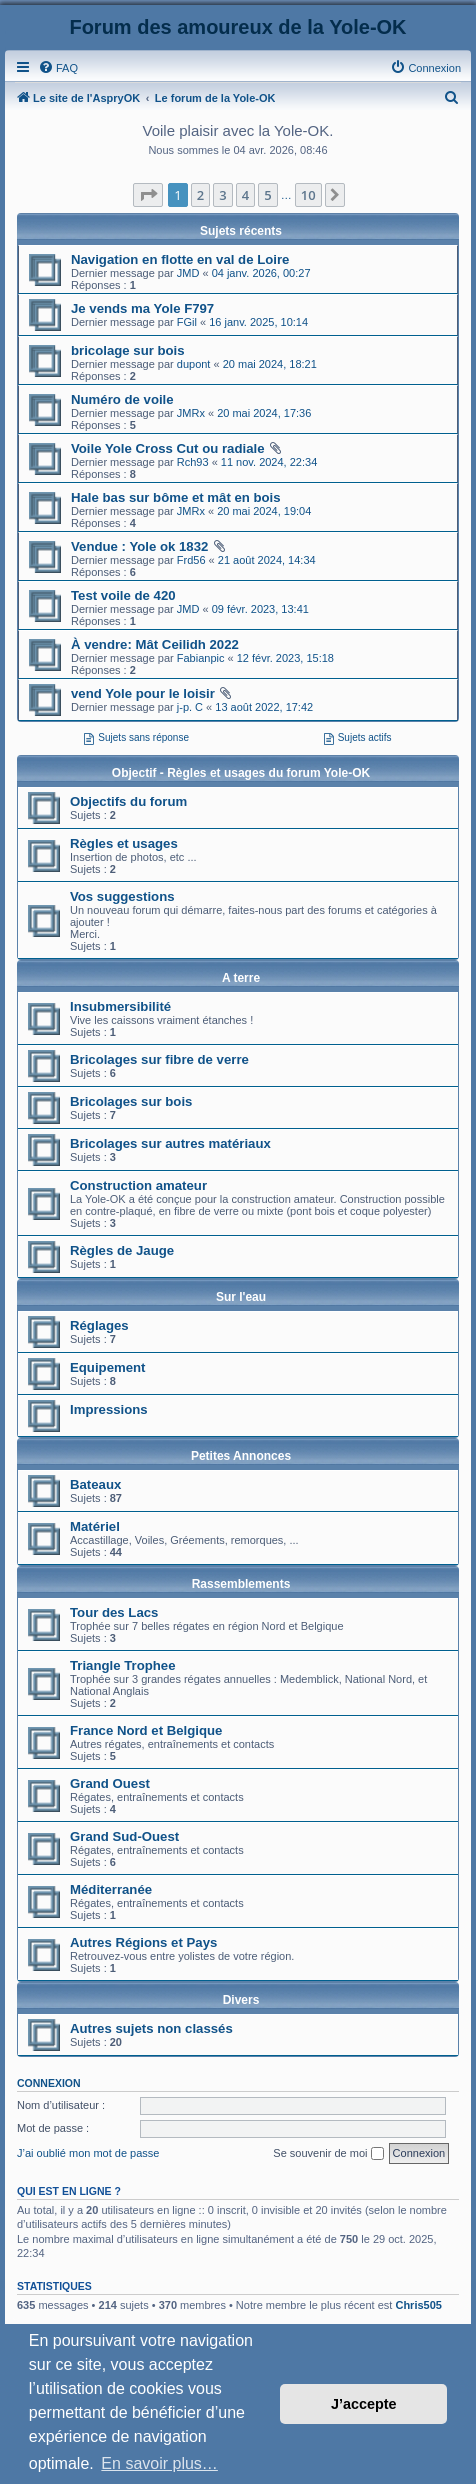  Describe the element at coordinates (187, 322) in the screenshot. I see `FGil` at that location.